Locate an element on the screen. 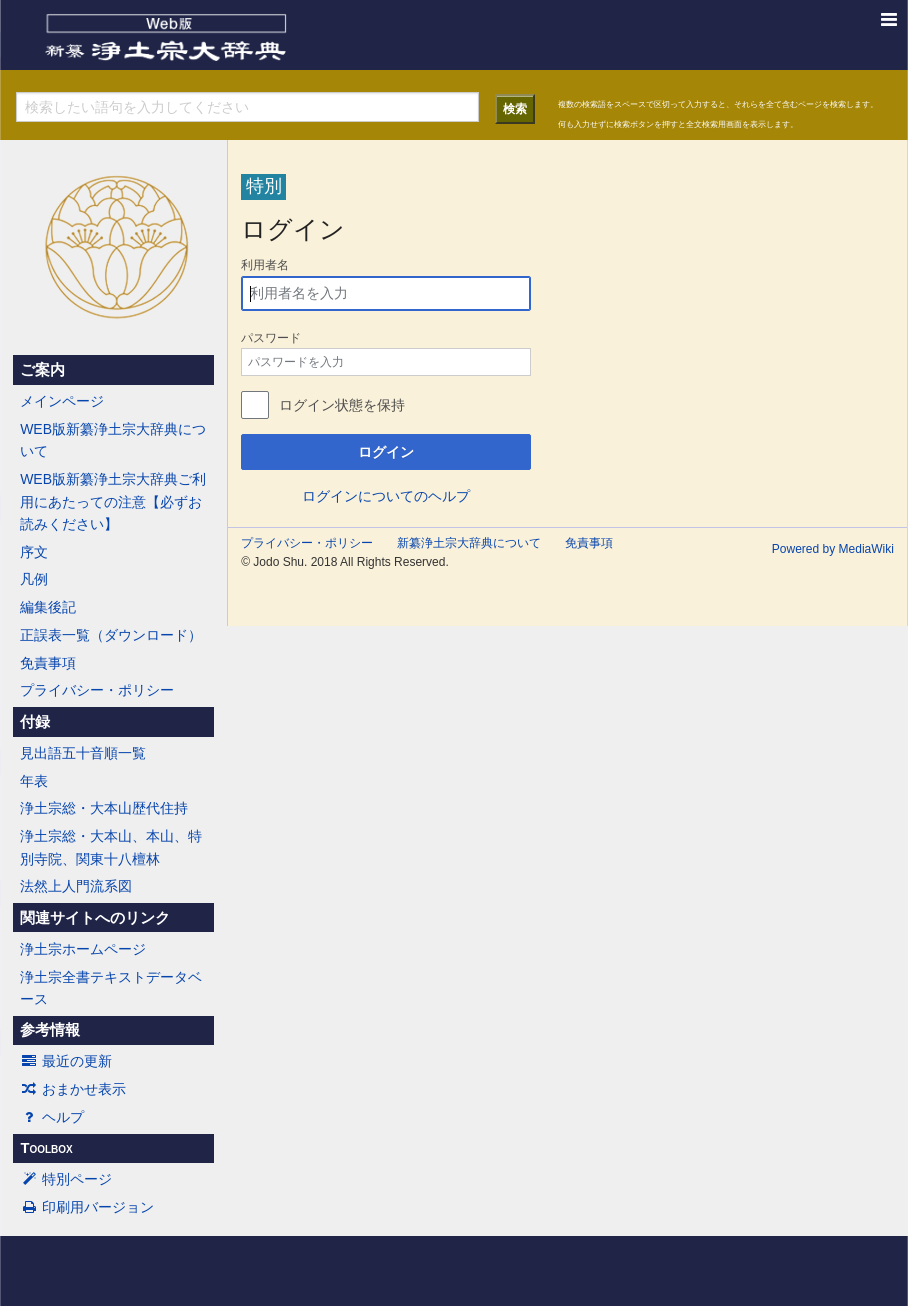 The width and height of the screenshot is (908, 1306). おまかせ表示 is located at coordinates (73, 1089).